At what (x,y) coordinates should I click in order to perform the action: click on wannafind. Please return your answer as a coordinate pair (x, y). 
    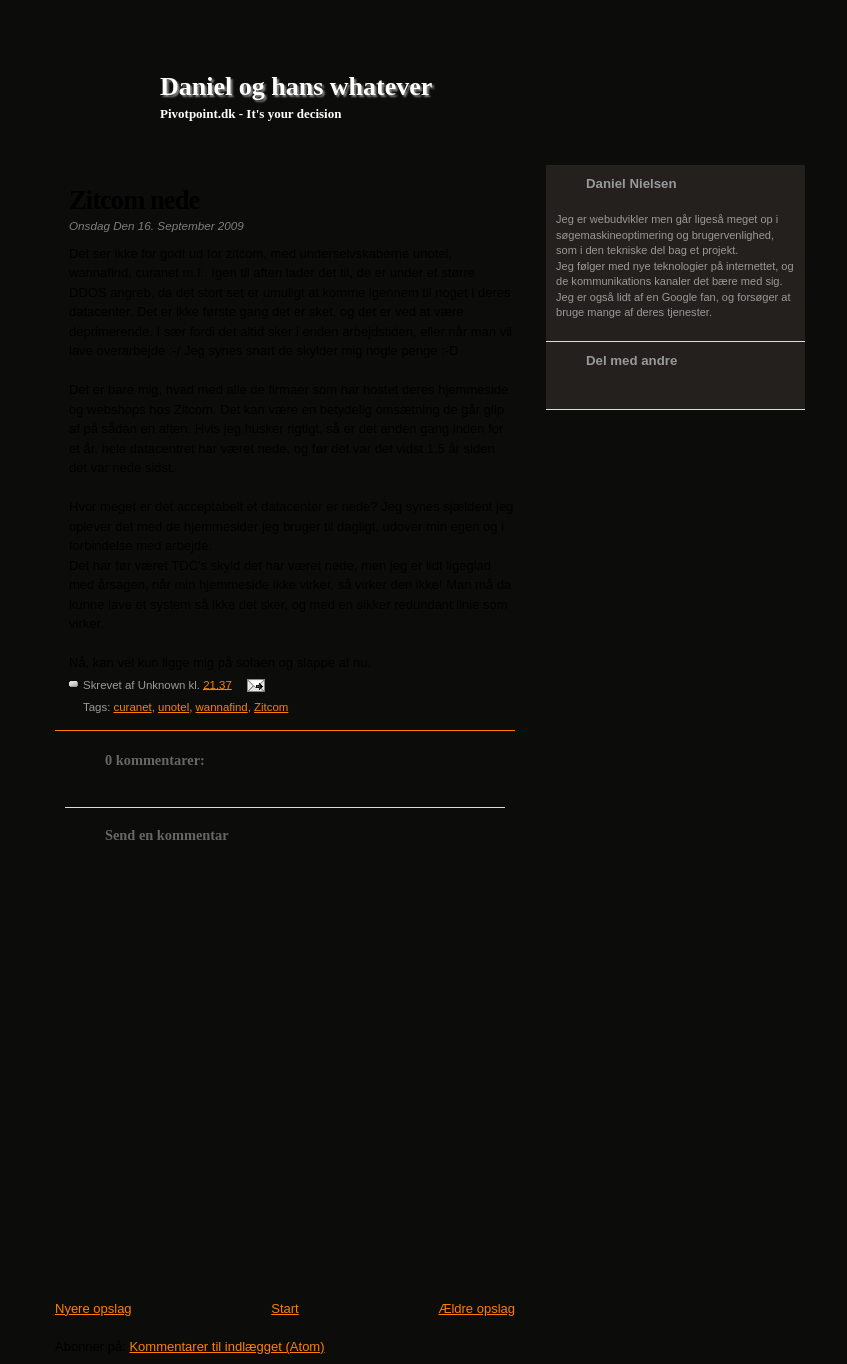
    Looking at the image, I should click on (222, 707).